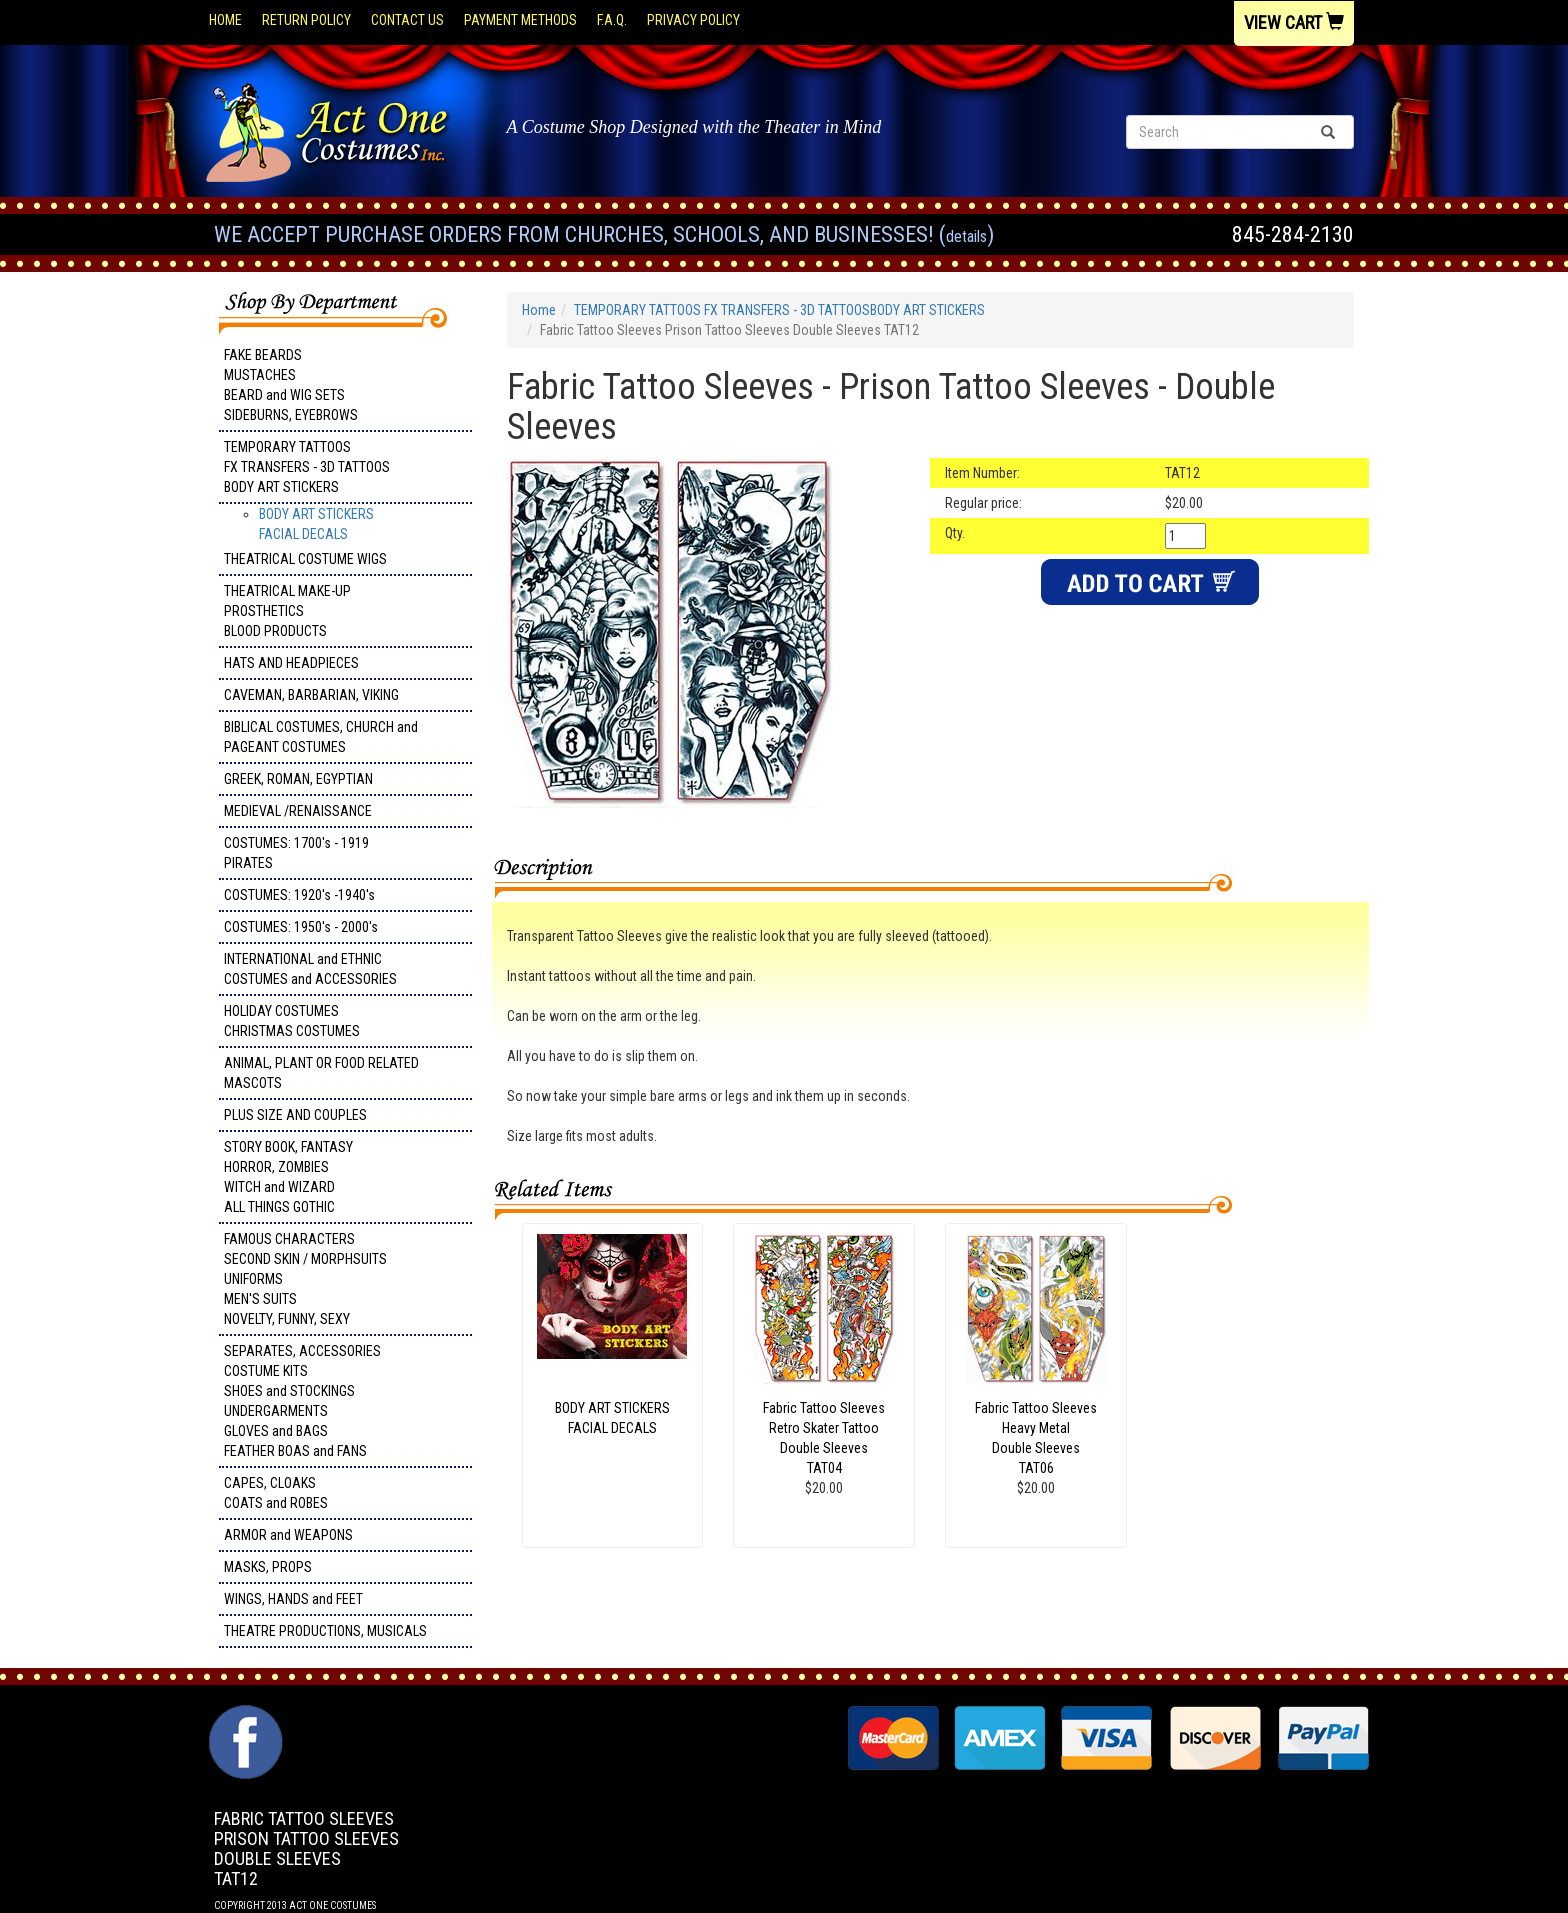 The image size is (1568, 1913). Describe the element at coordinates (310, 969) in the screenshot. I see `INTERNATIONAL and ETHNIC COSTUMES and ACCESSORIES` at that location.